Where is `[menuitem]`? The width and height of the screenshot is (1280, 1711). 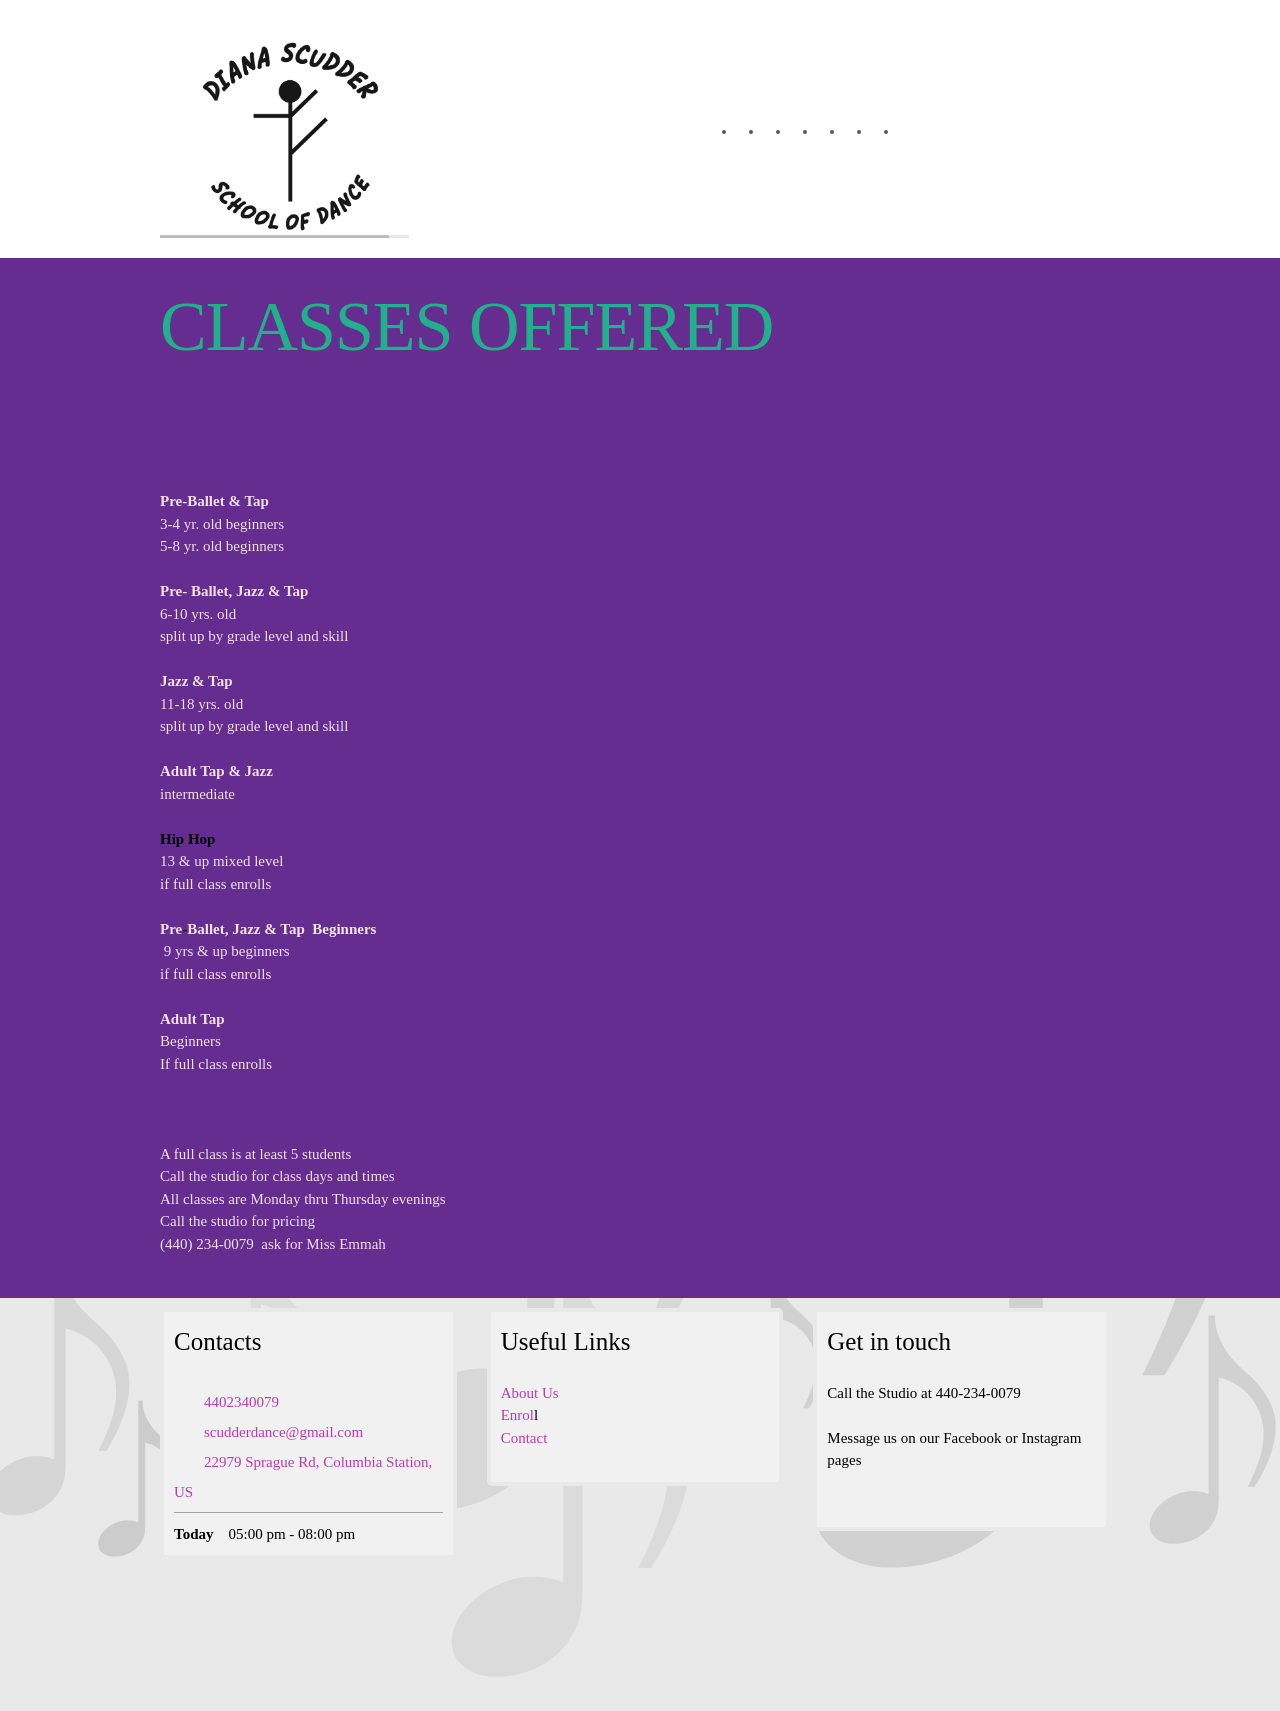 [menuitem] is located at coordinates (713, 132).